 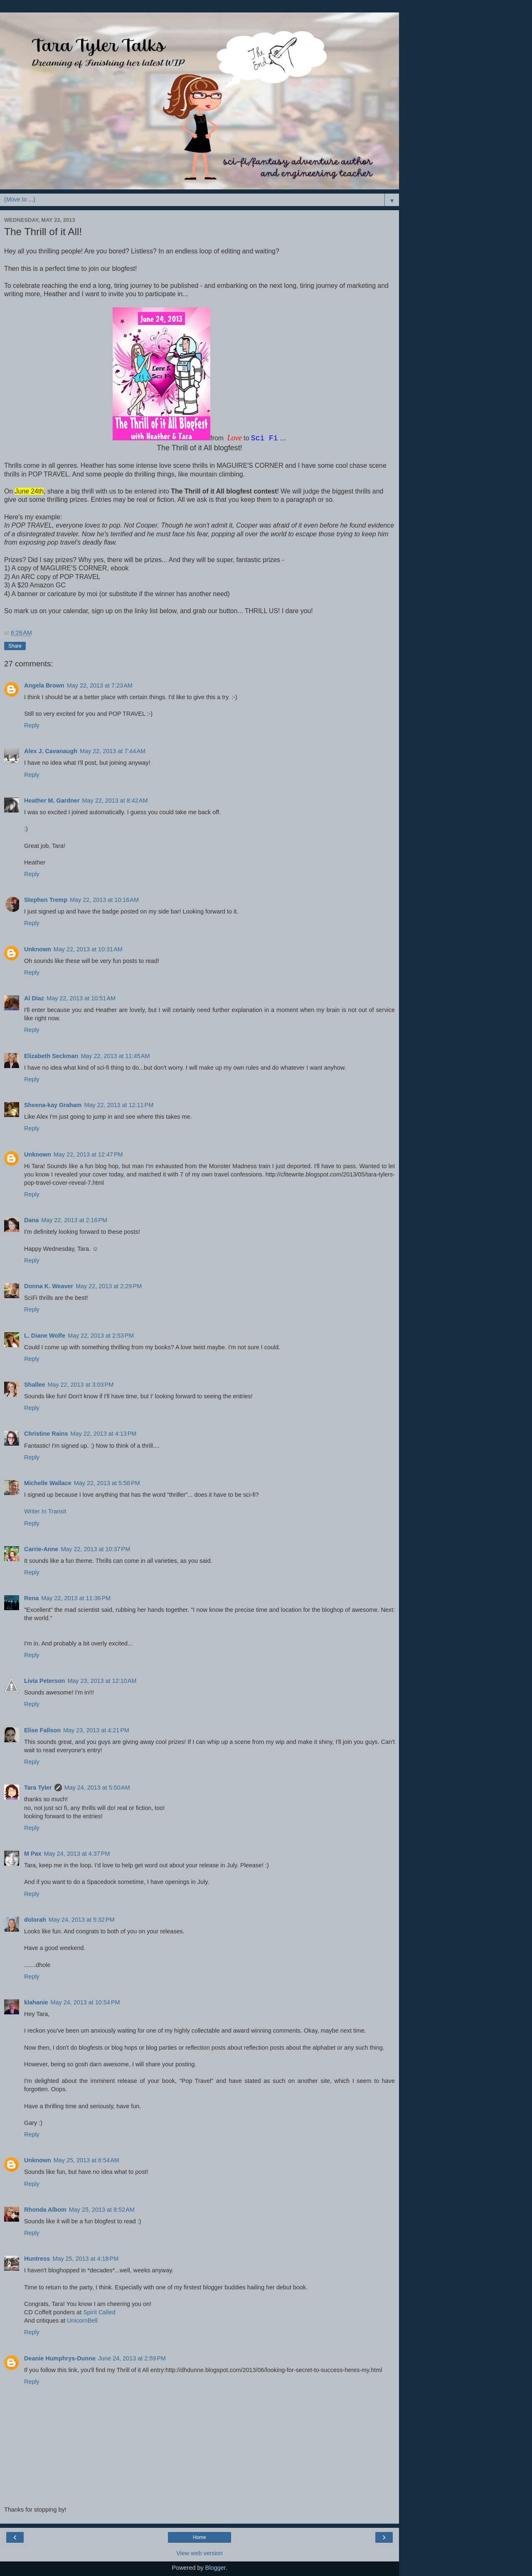 What do you see at coordinates (104, 899) in the screenshot?
I see `May 22, 2013 at 10:16 AM` at bounding box center [104, 899].